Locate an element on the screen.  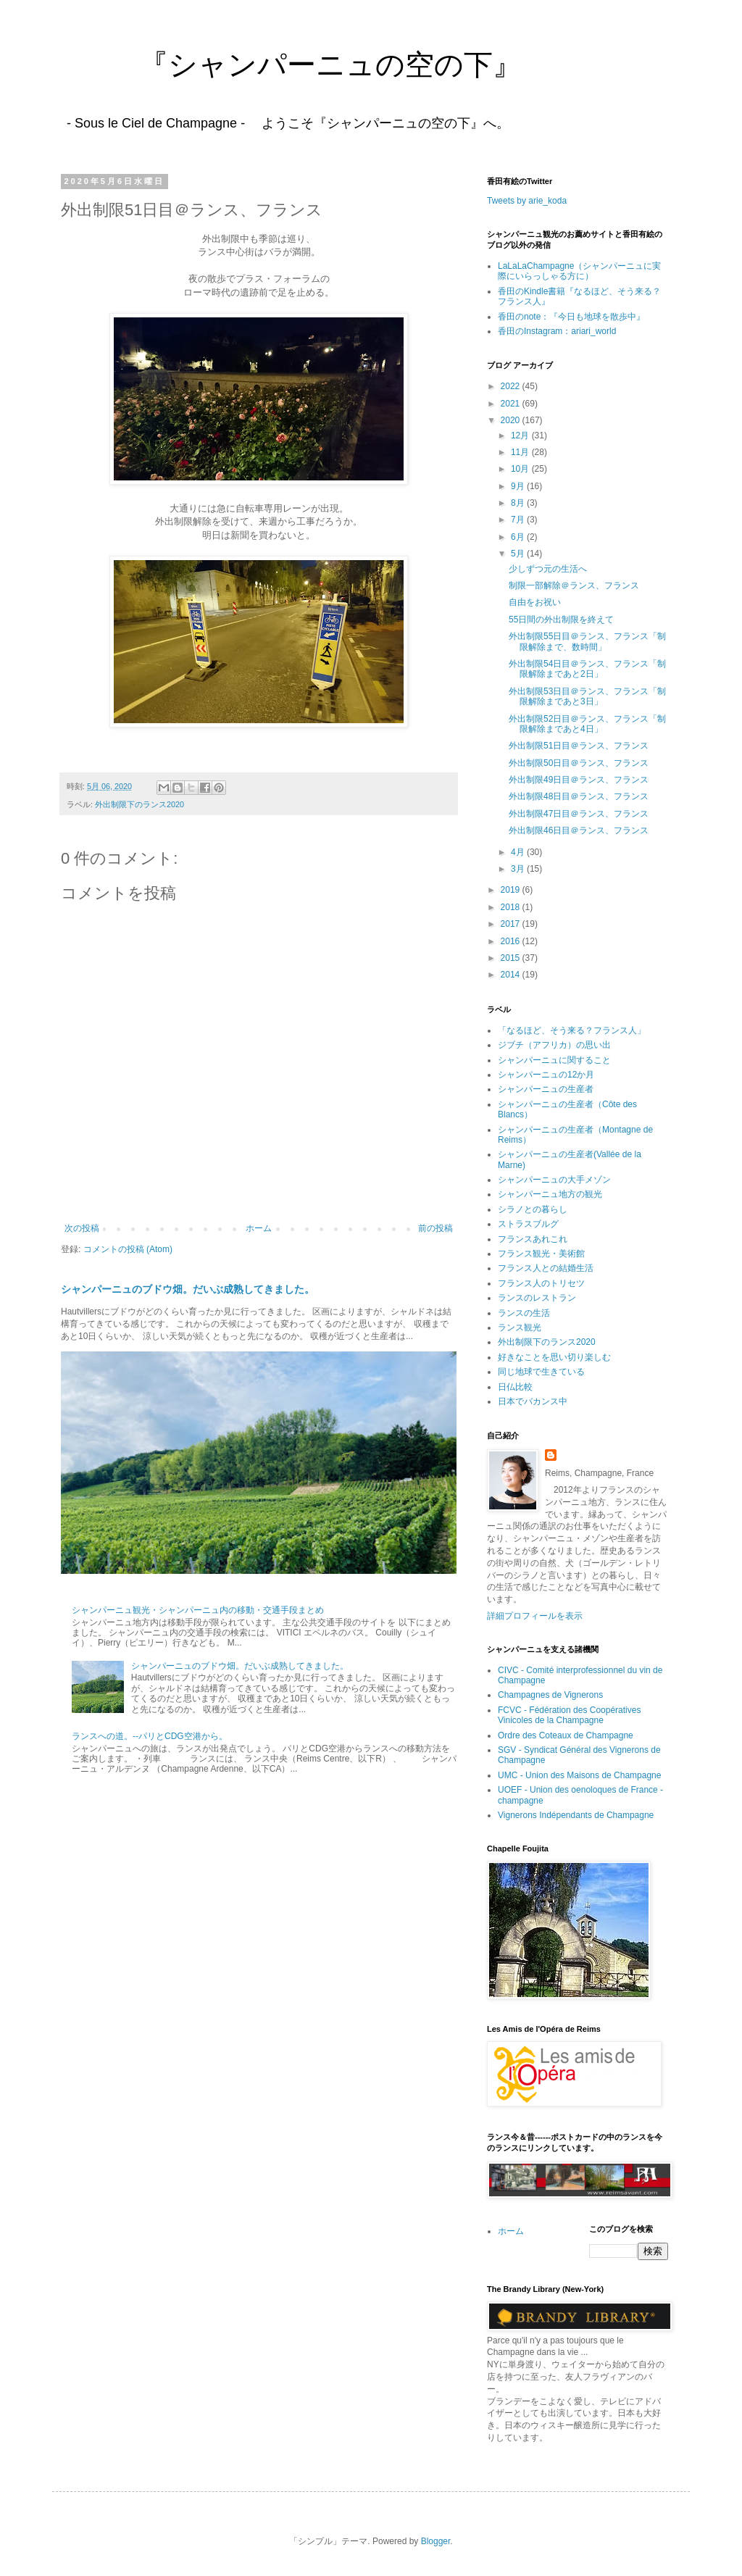
同じ地球で生きている is located at coordinates (541, 1372).